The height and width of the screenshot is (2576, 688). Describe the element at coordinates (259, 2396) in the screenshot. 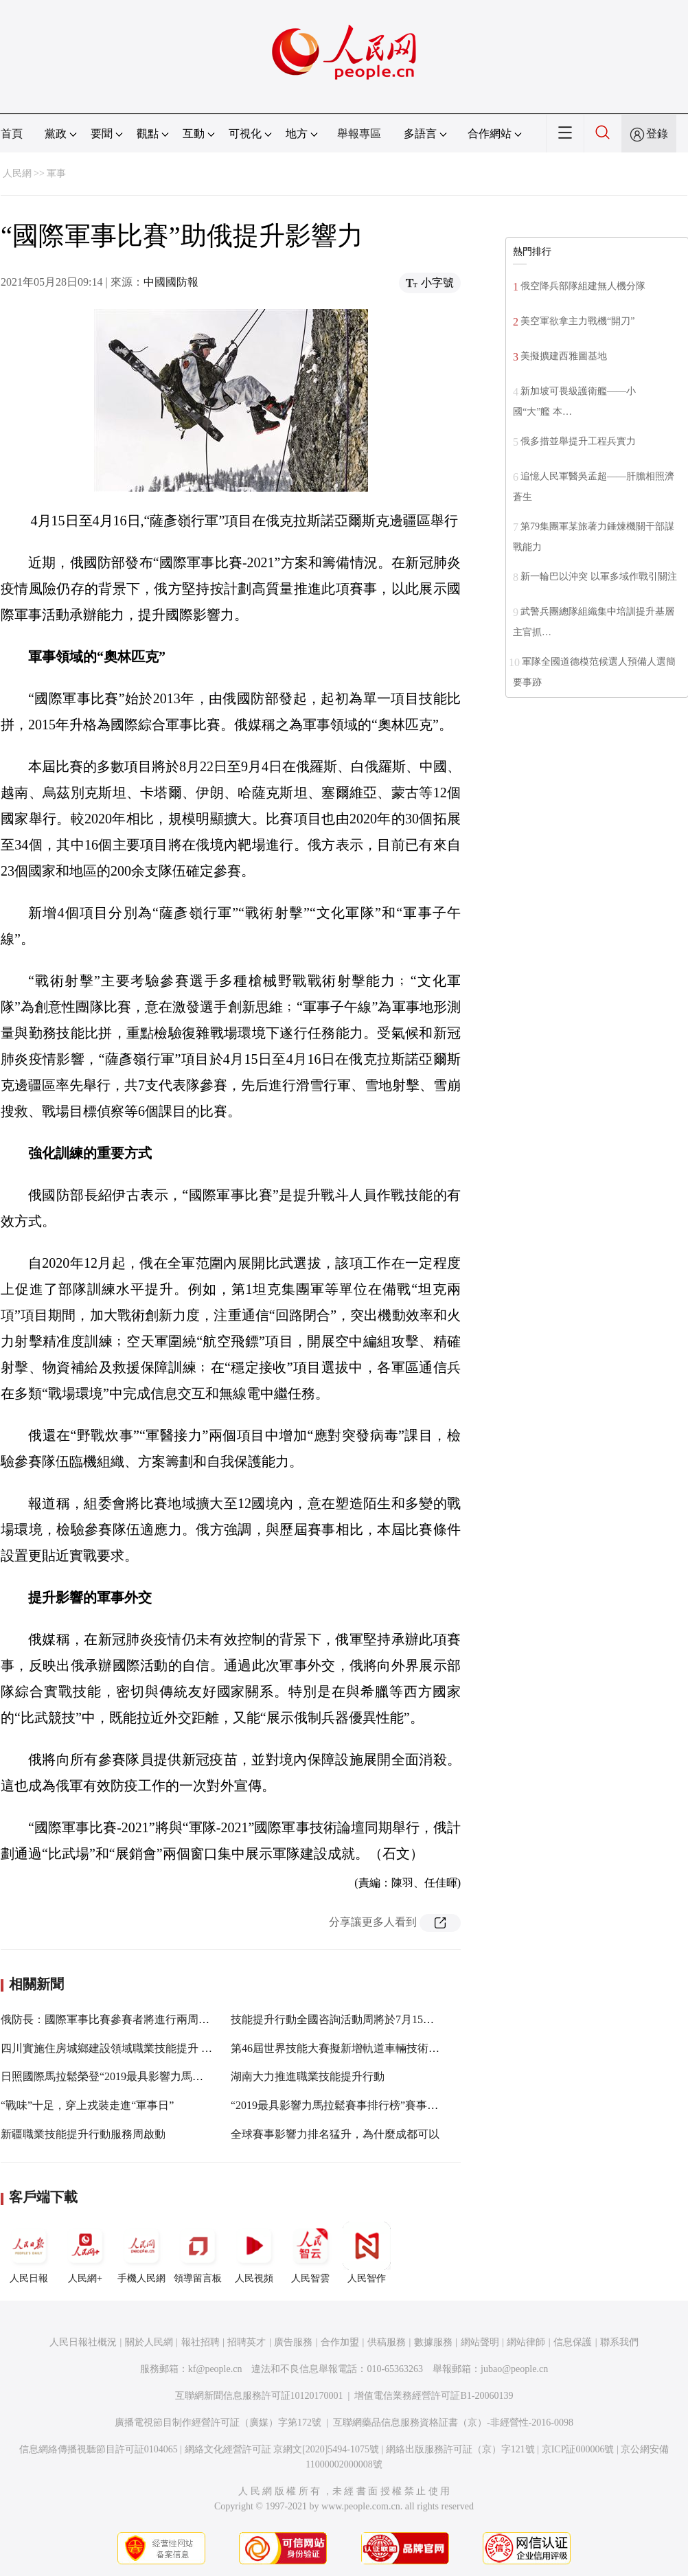

I see `互聯網新聞信息服務許可証10120170001` at that location.